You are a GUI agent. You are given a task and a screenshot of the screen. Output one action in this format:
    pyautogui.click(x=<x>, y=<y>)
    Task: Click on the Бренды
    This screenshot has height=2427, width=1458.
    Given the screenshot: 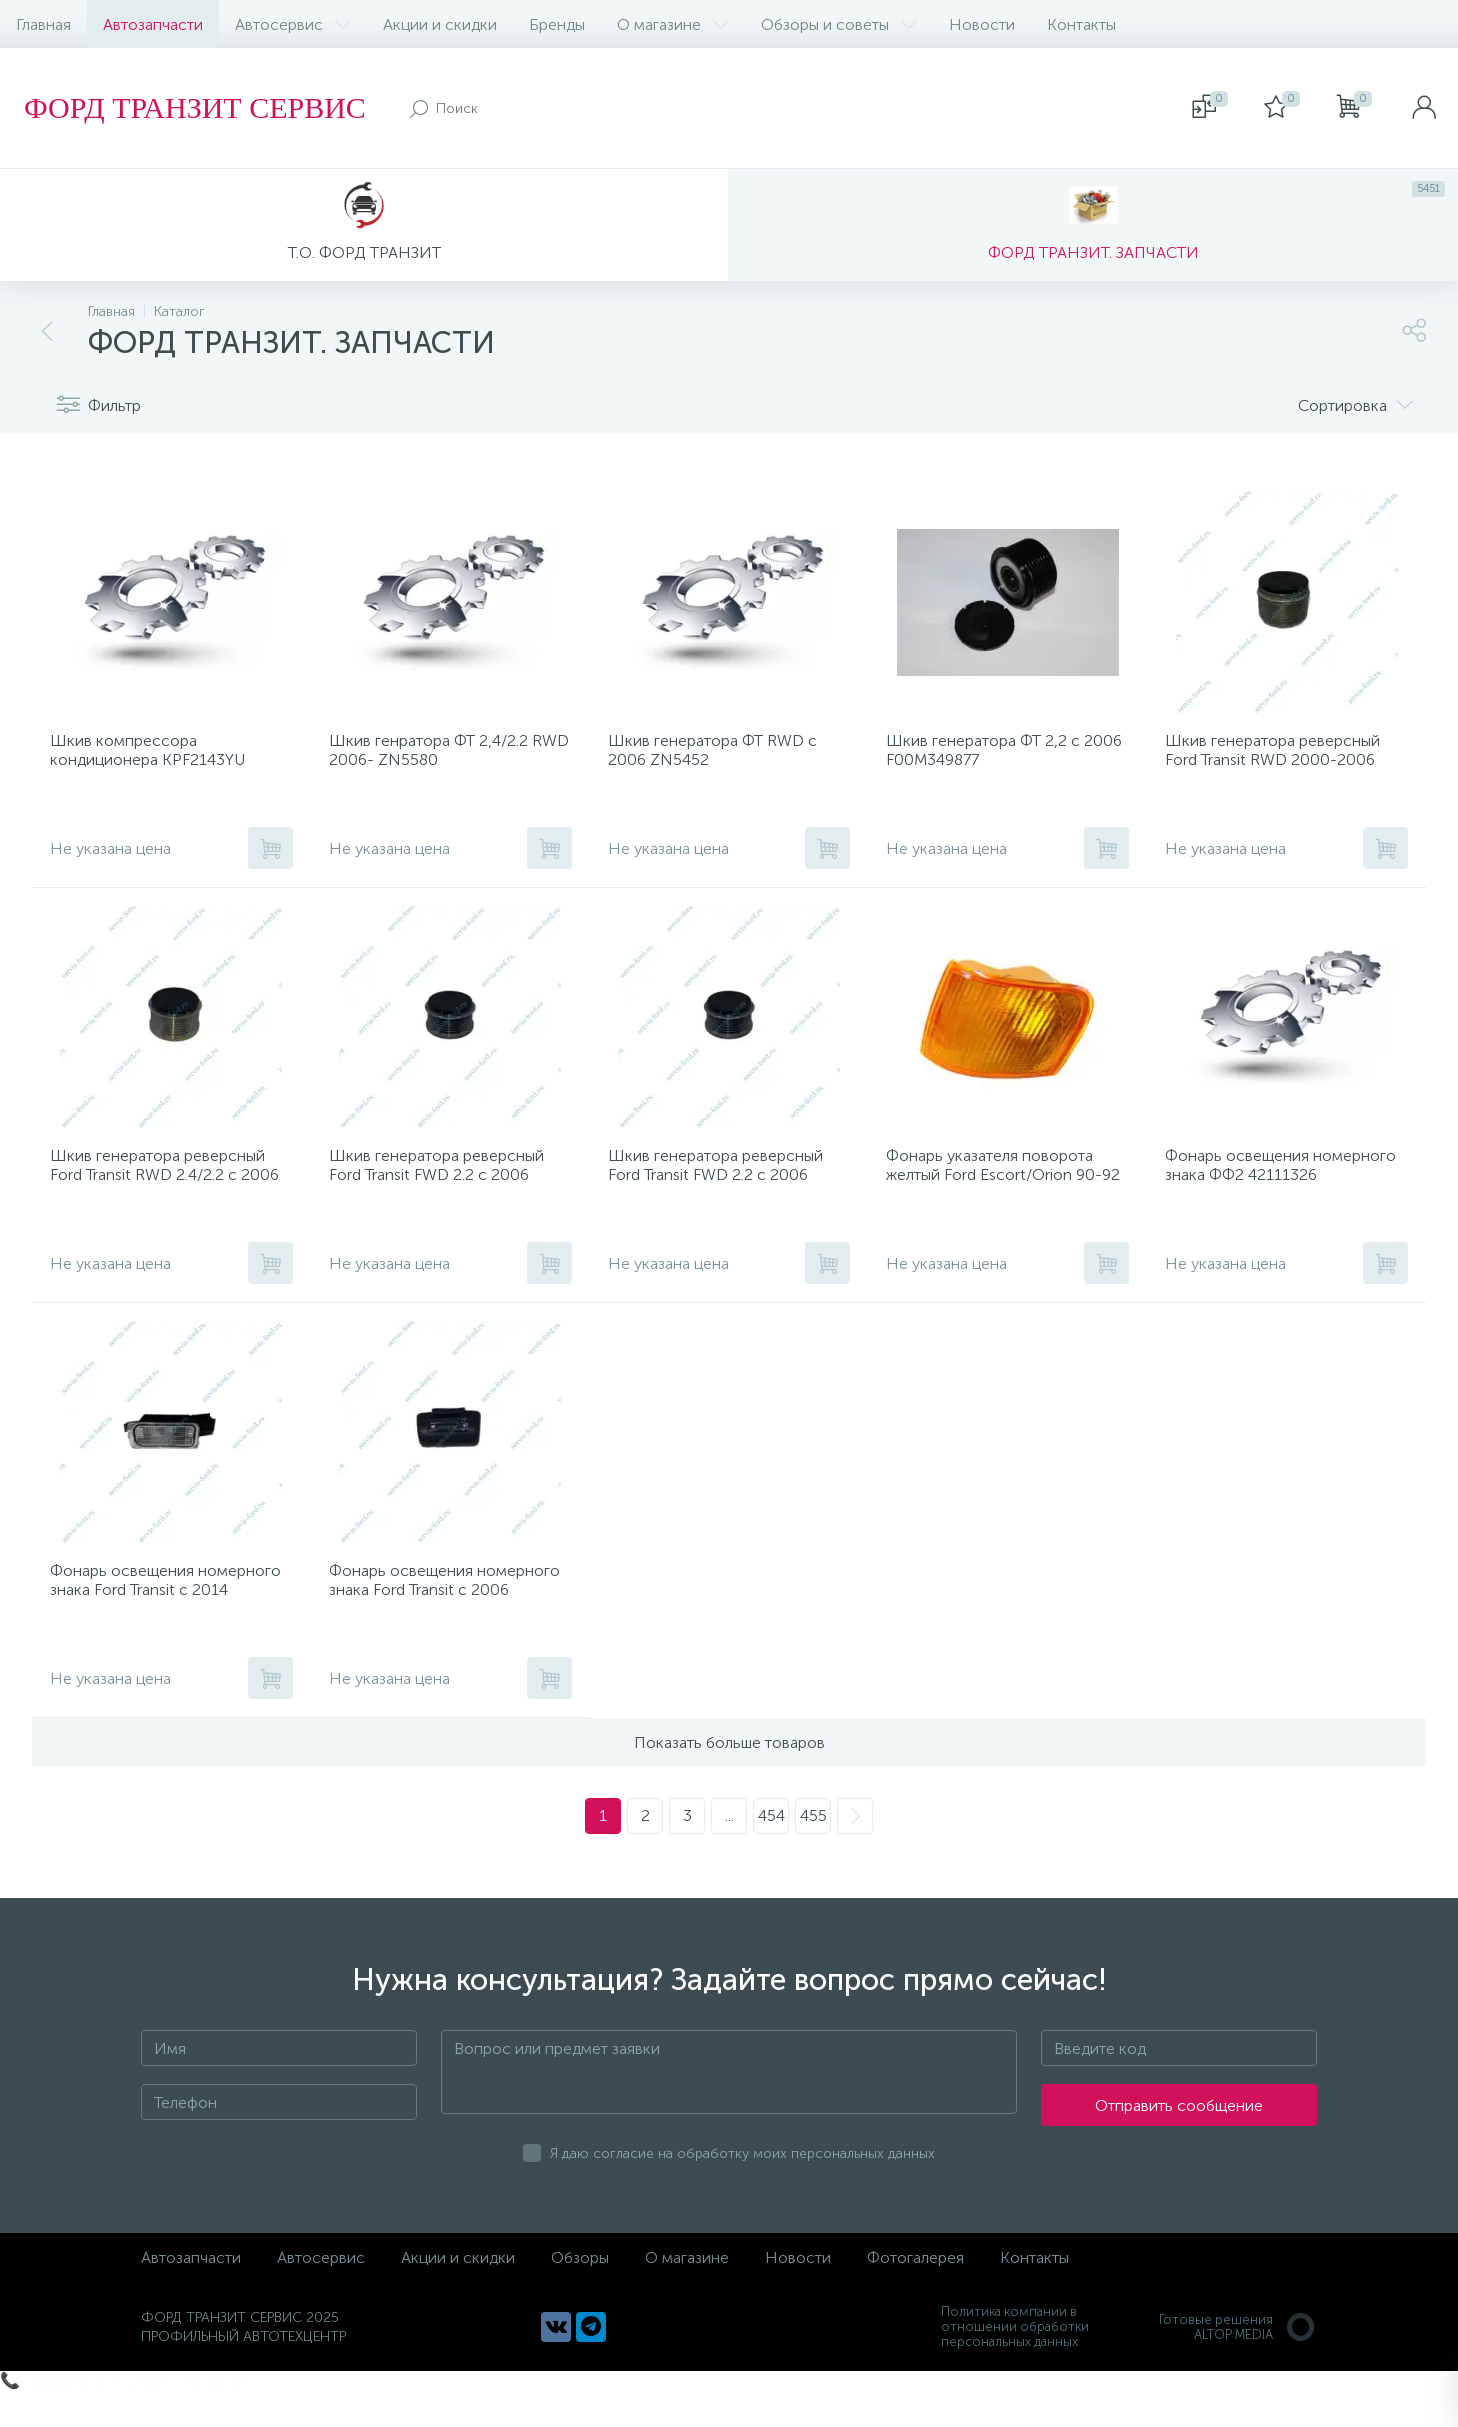 What is the action you would take?
    pyautogui.click(x=557, y=24)
    